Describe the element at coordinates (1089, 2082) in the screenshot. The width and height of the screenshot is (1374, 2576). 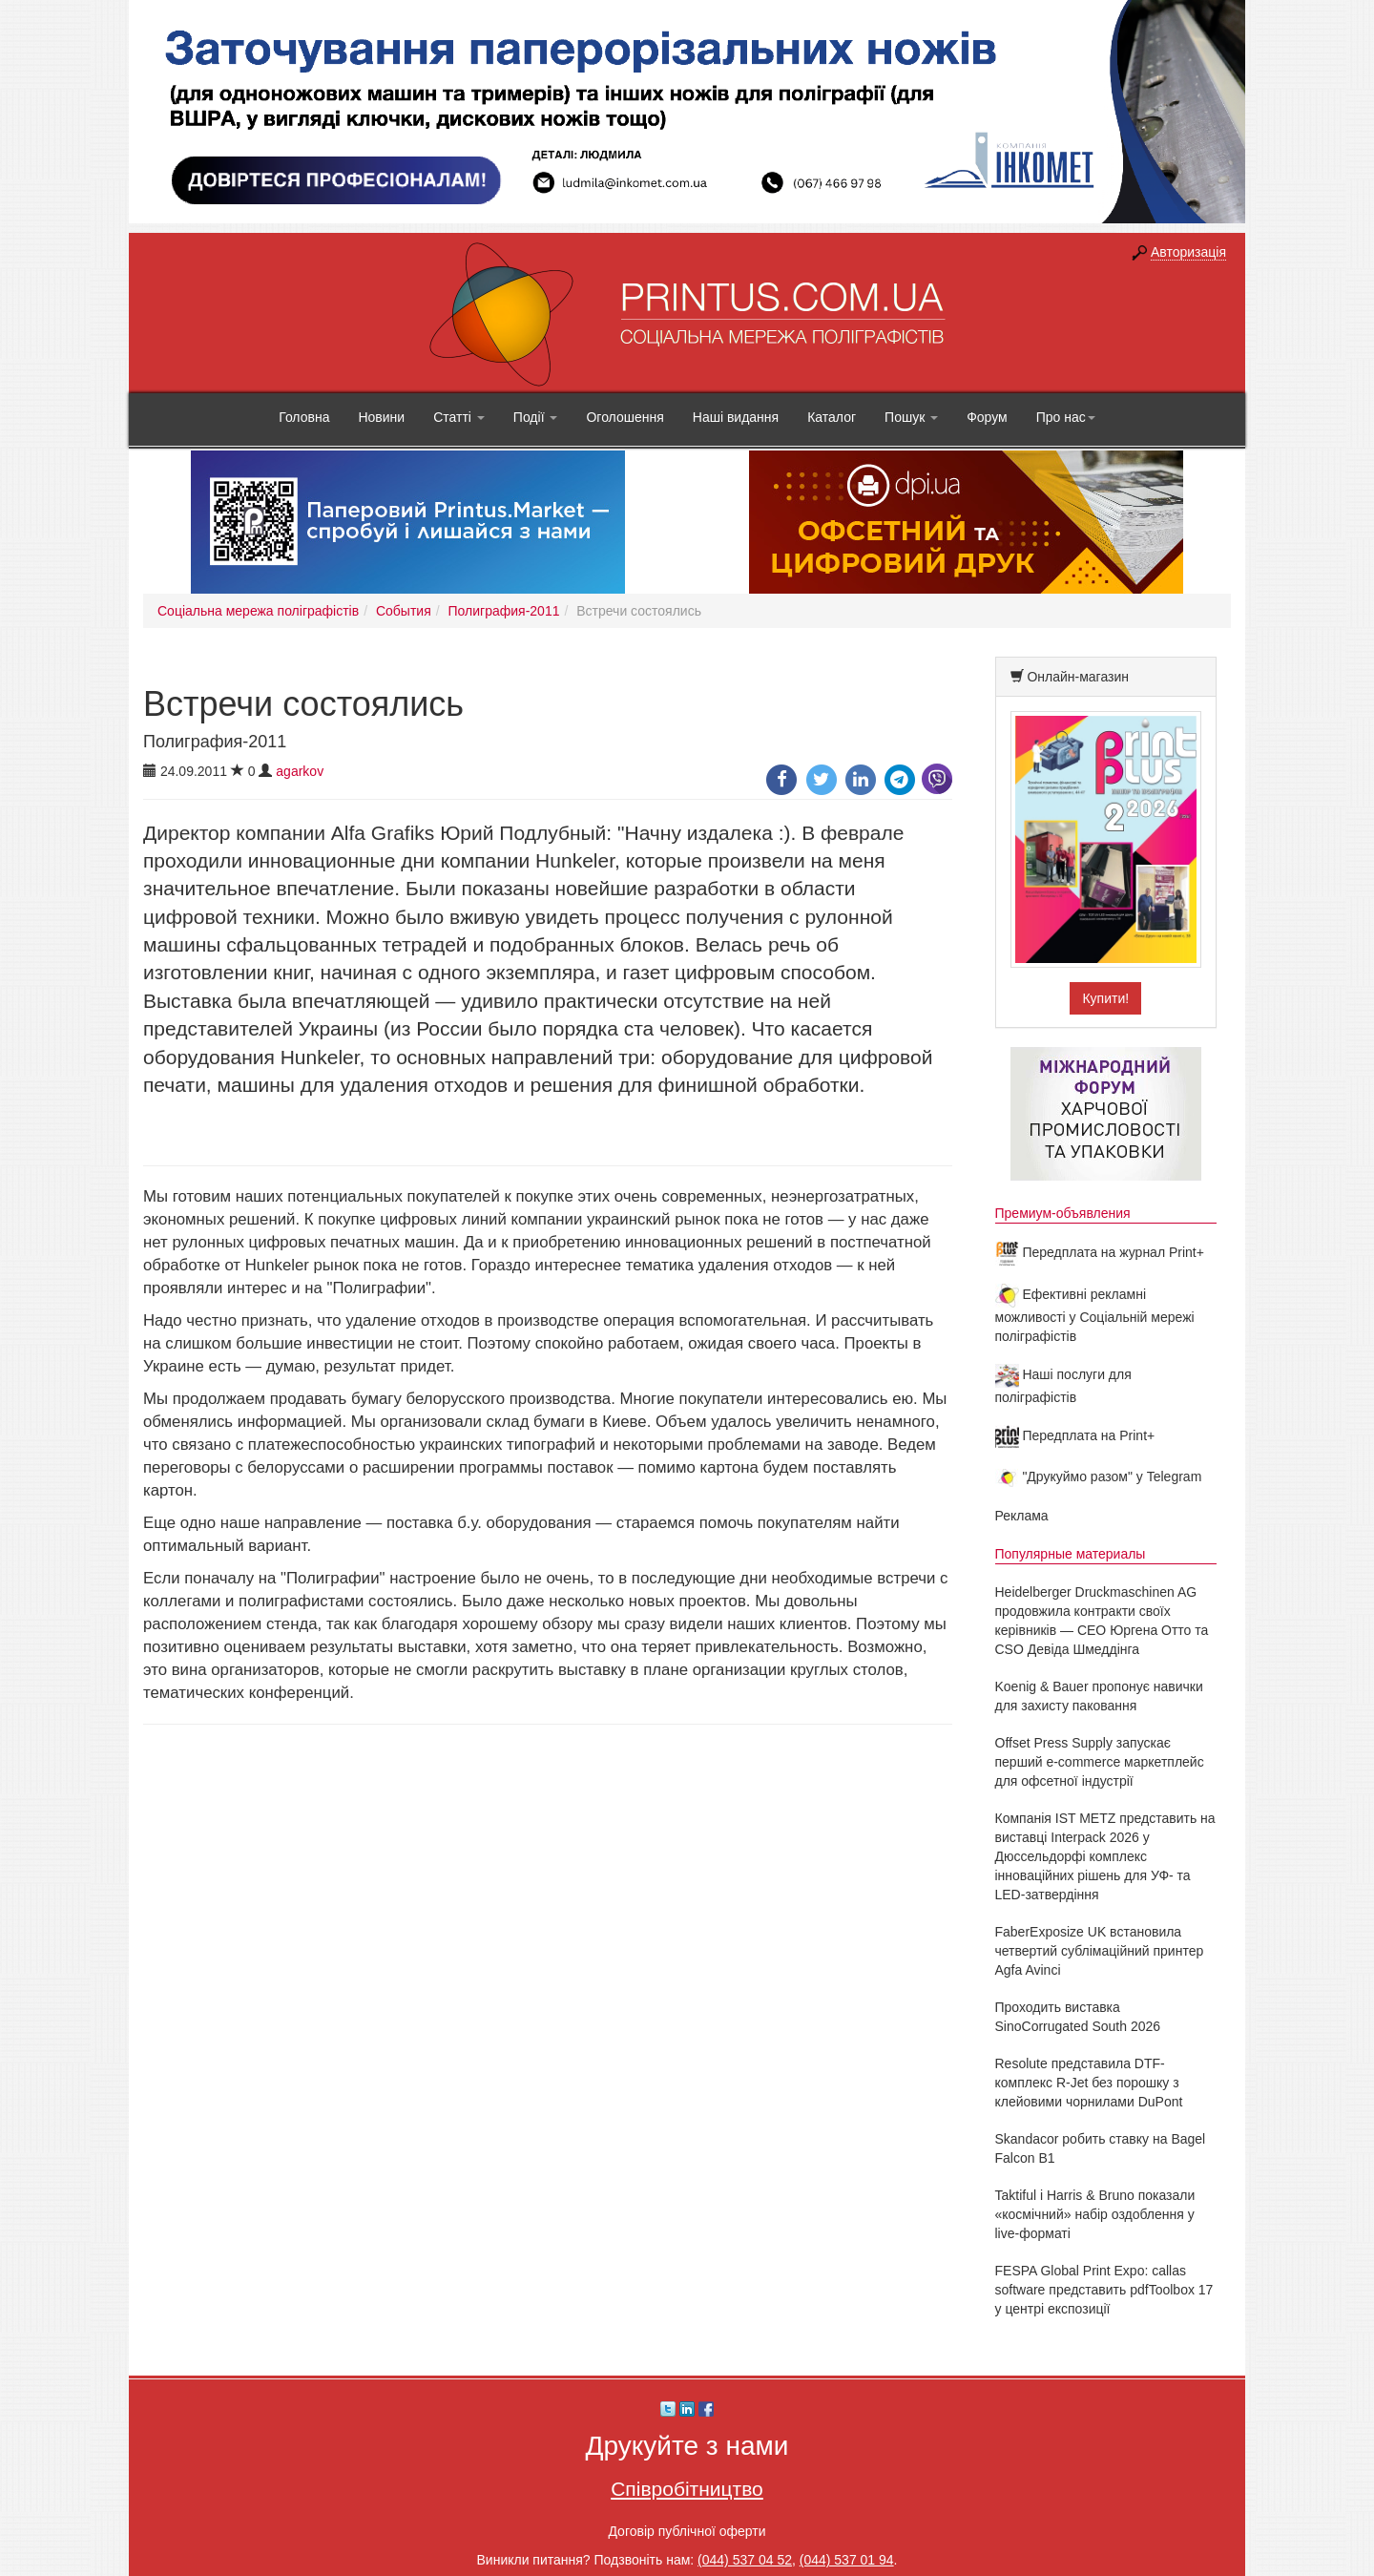
I see `Resolute представила DTF-комплекс R-Jet без порошку з клейовими чорнилами DuPont` at that location.